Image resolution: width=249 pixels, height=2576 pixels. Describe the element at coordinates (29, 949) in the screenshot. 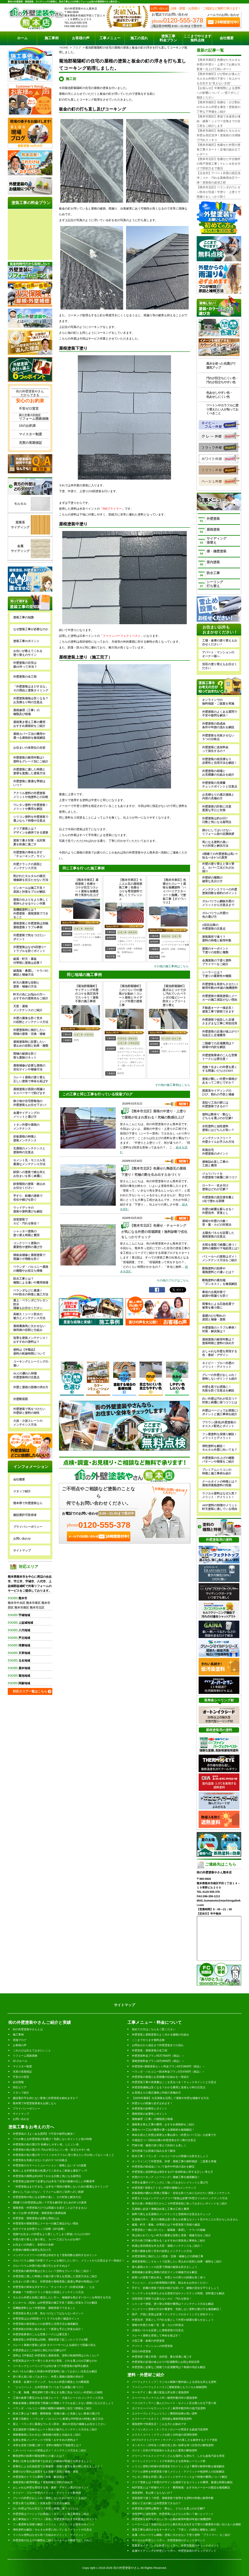

I see `外壁塗装はなぜ3回塗り?トラブルを防ぐポイント` at that location.